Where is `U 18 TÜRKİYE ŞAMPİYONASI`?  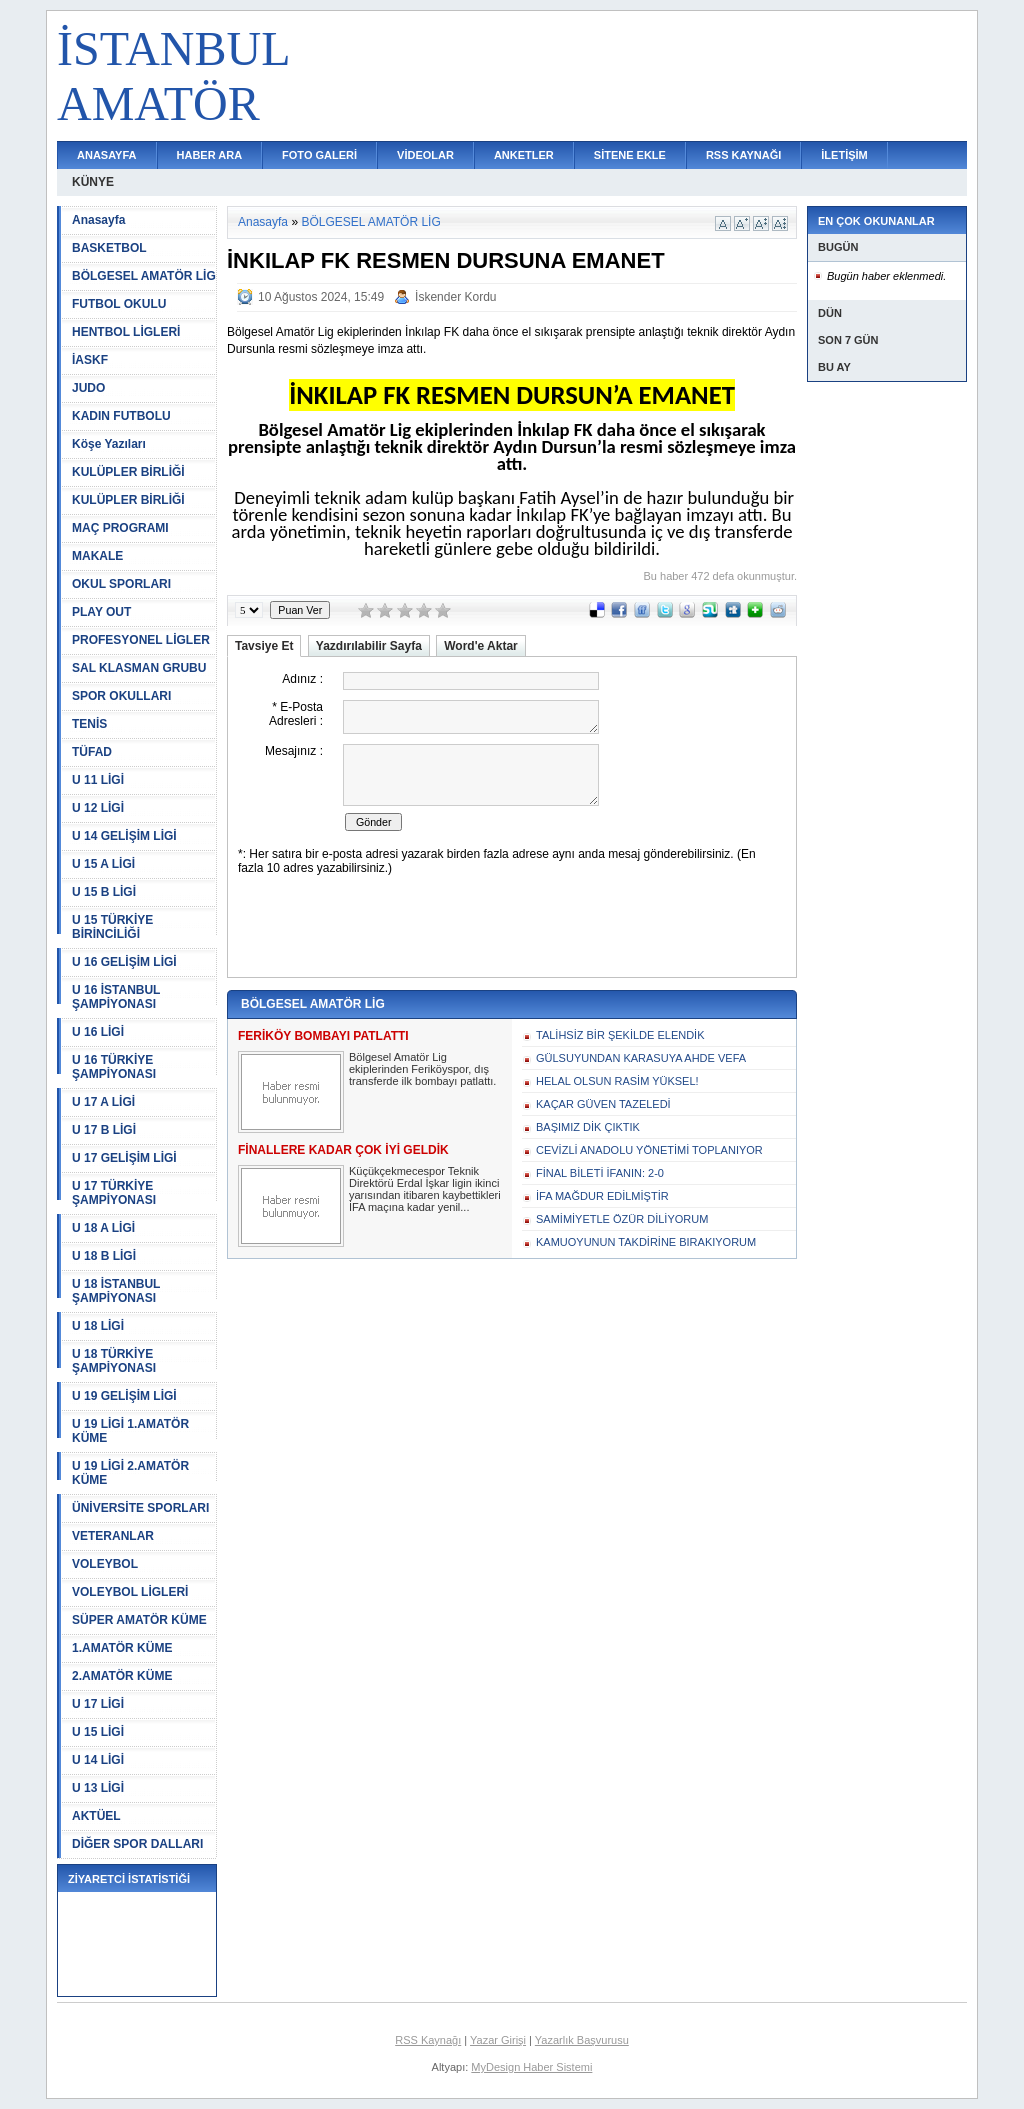 U 18 TÜRKİYE ŞAMPİYONASI is located at coordinates (114, 1361).